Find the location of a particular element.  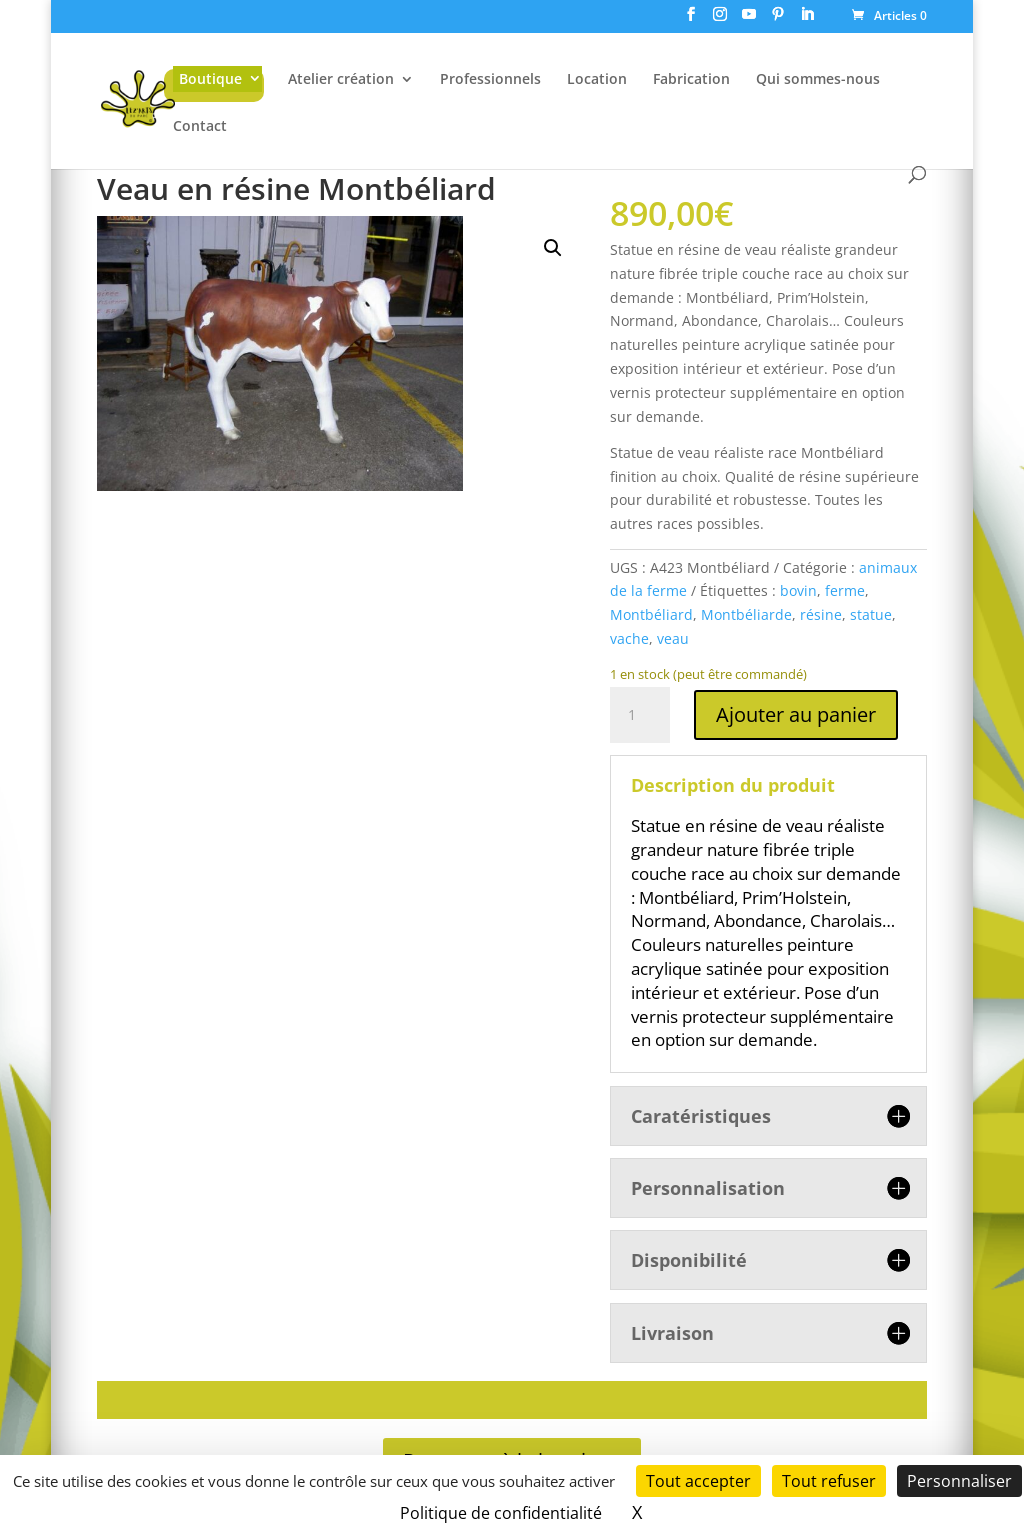

Boutique is located at coordinates (210, 78).